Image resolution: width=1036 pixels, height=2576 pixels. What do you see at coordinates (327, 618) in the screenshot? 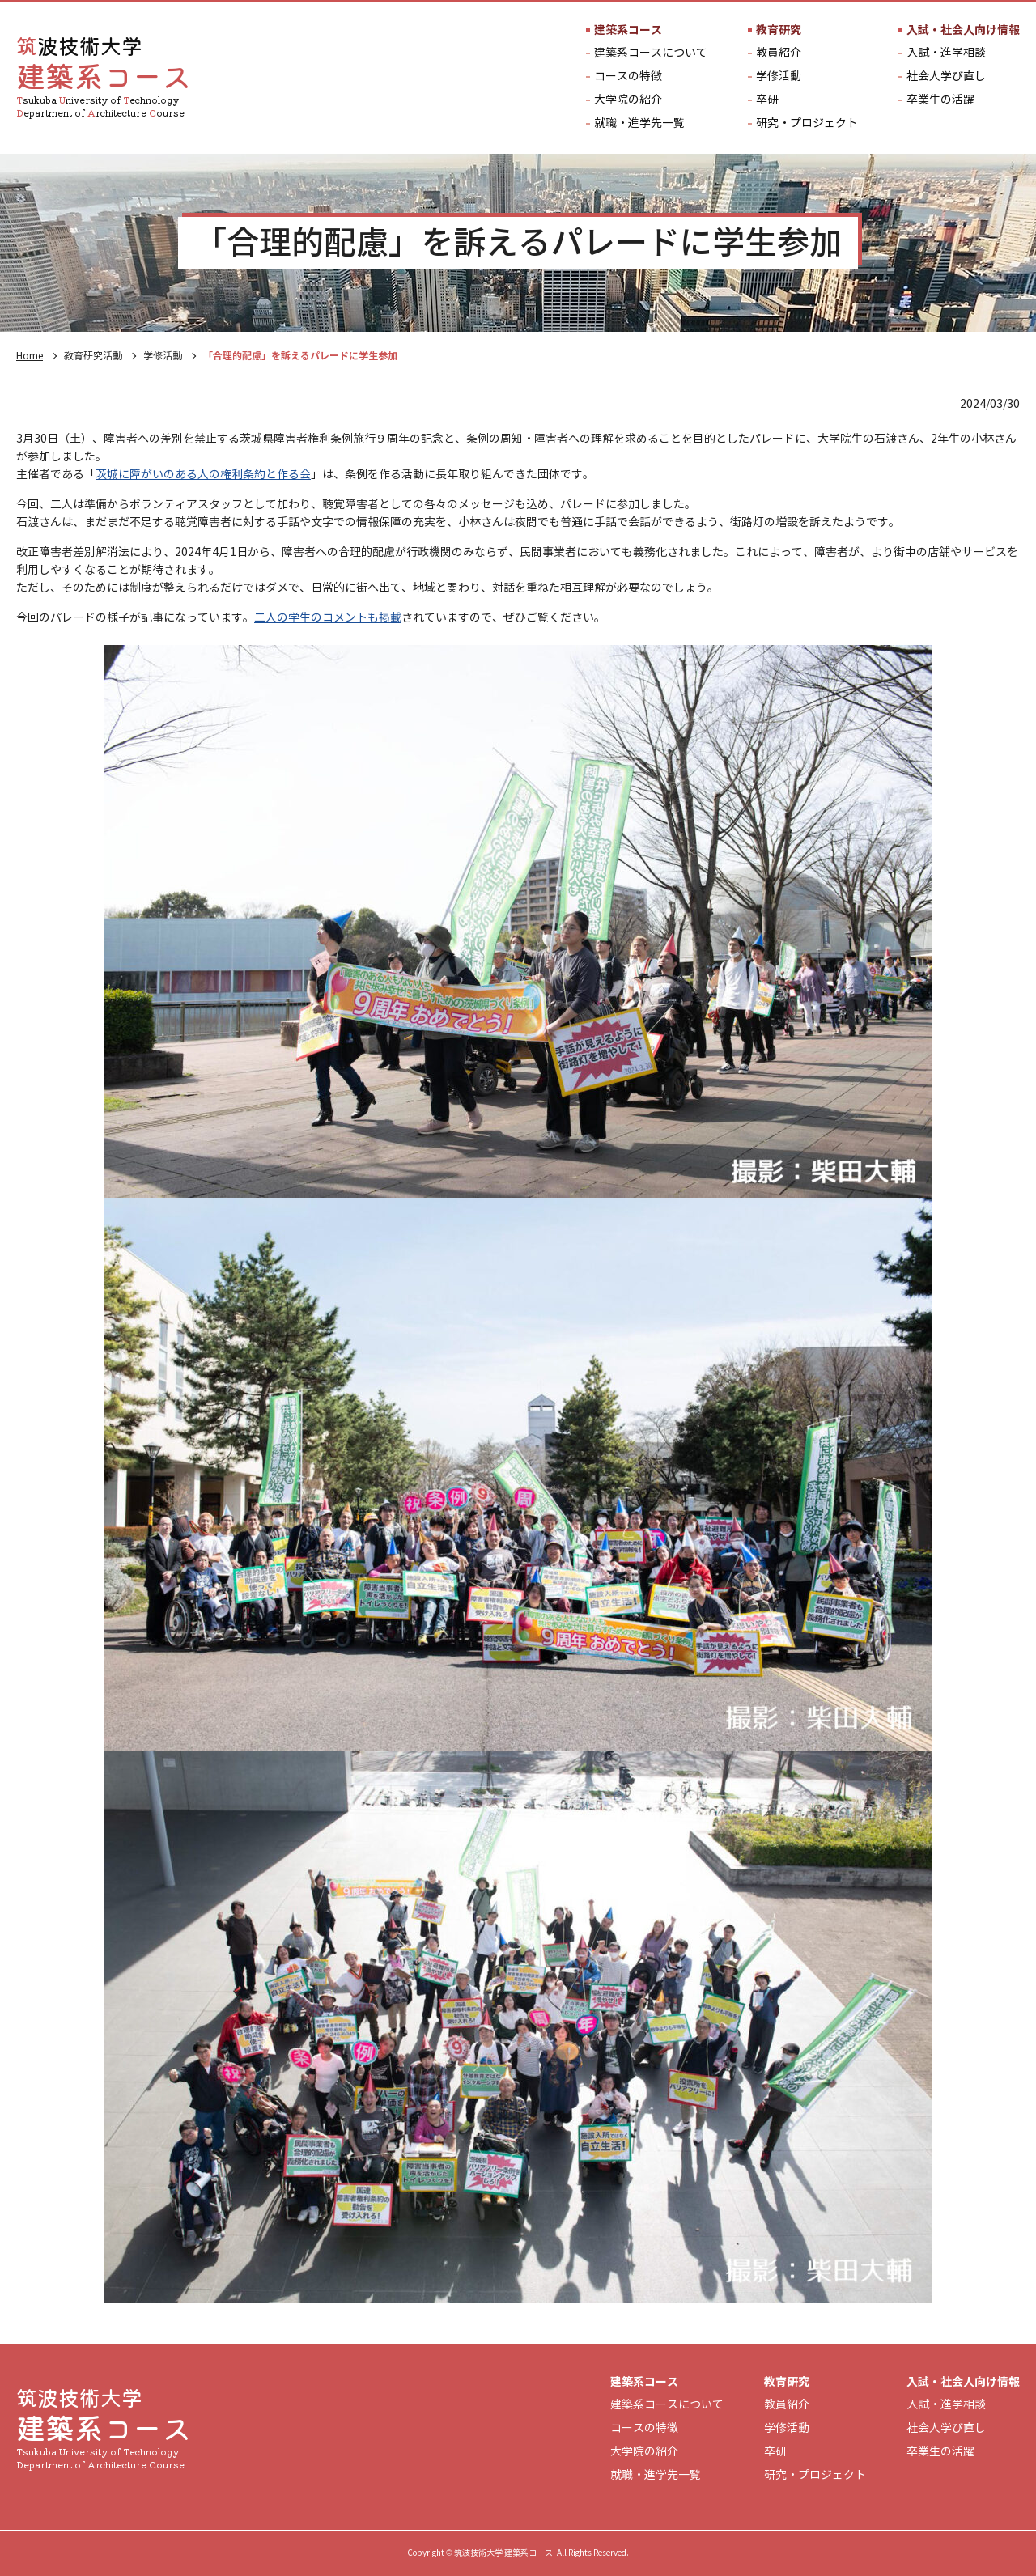
I see `二人の学生のコメントも掲載` at bounding box center [327, 618].